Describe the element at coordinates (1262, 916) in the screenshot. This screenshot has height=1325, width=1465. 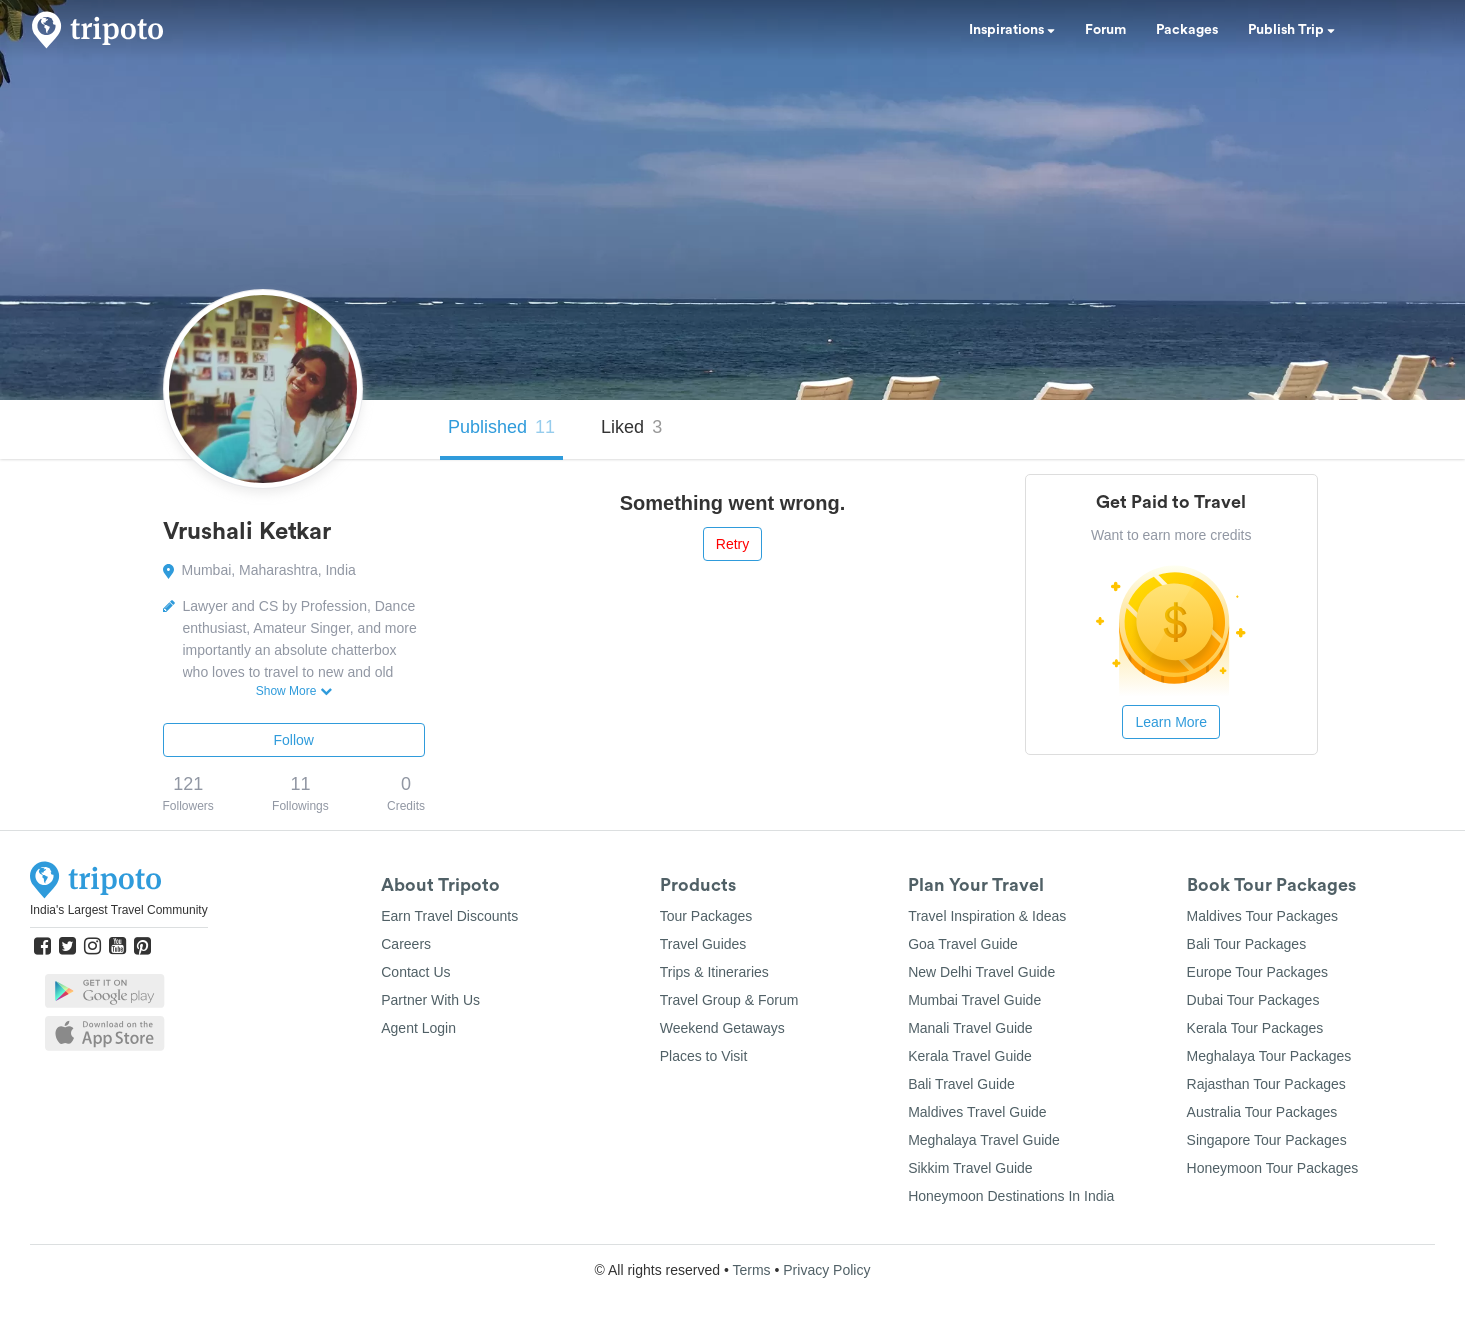
I see `Maldives Tour Packages` at that location.